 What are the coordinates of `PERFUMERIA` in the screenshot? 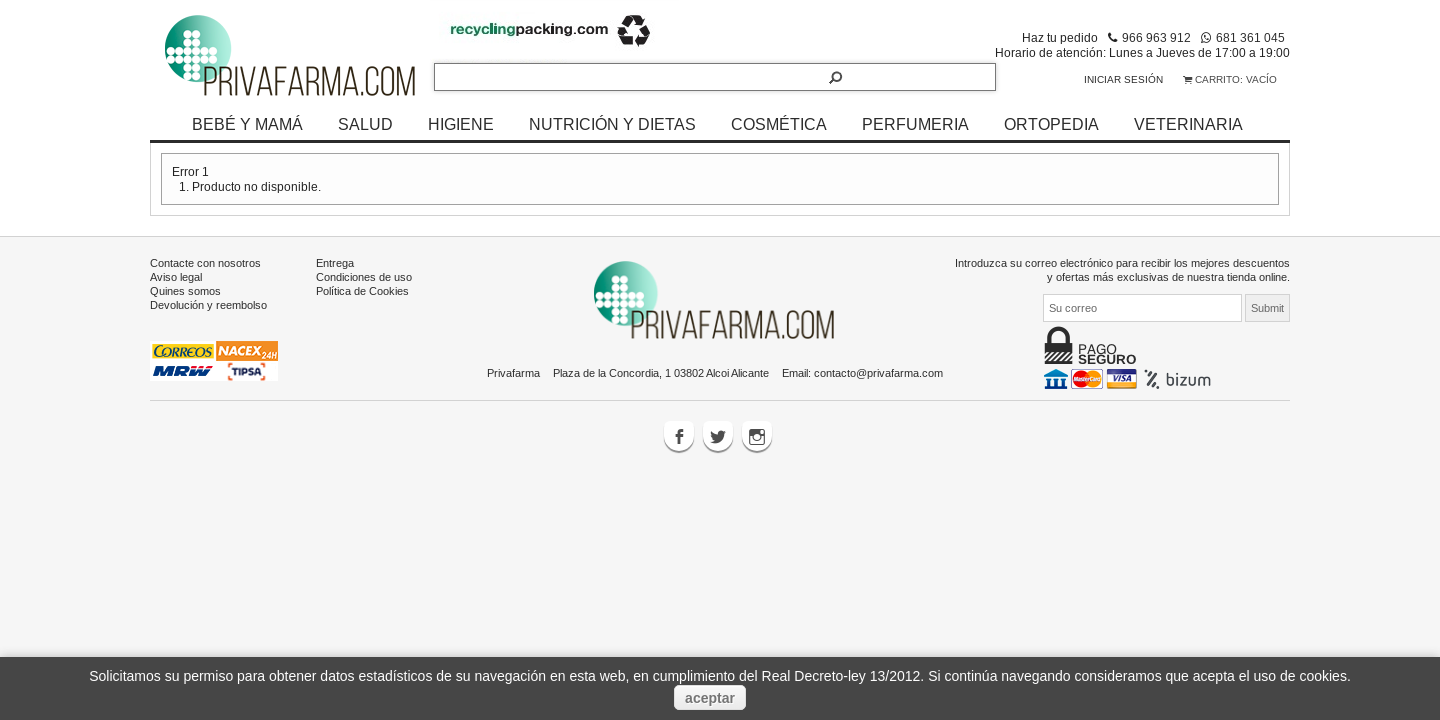 It's located at (915, 124).